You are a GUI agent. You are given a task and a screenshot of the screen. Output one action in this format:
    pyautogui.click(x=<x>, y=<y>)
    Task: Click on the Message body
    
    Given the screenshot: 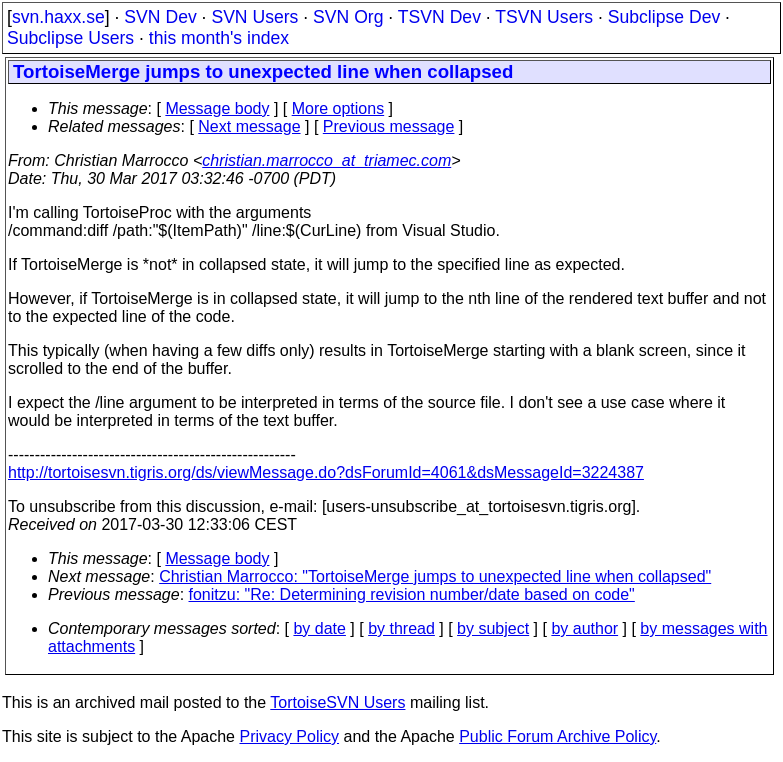 What is the action you would take?
    pyautogui.click(x=217, y=108)
    